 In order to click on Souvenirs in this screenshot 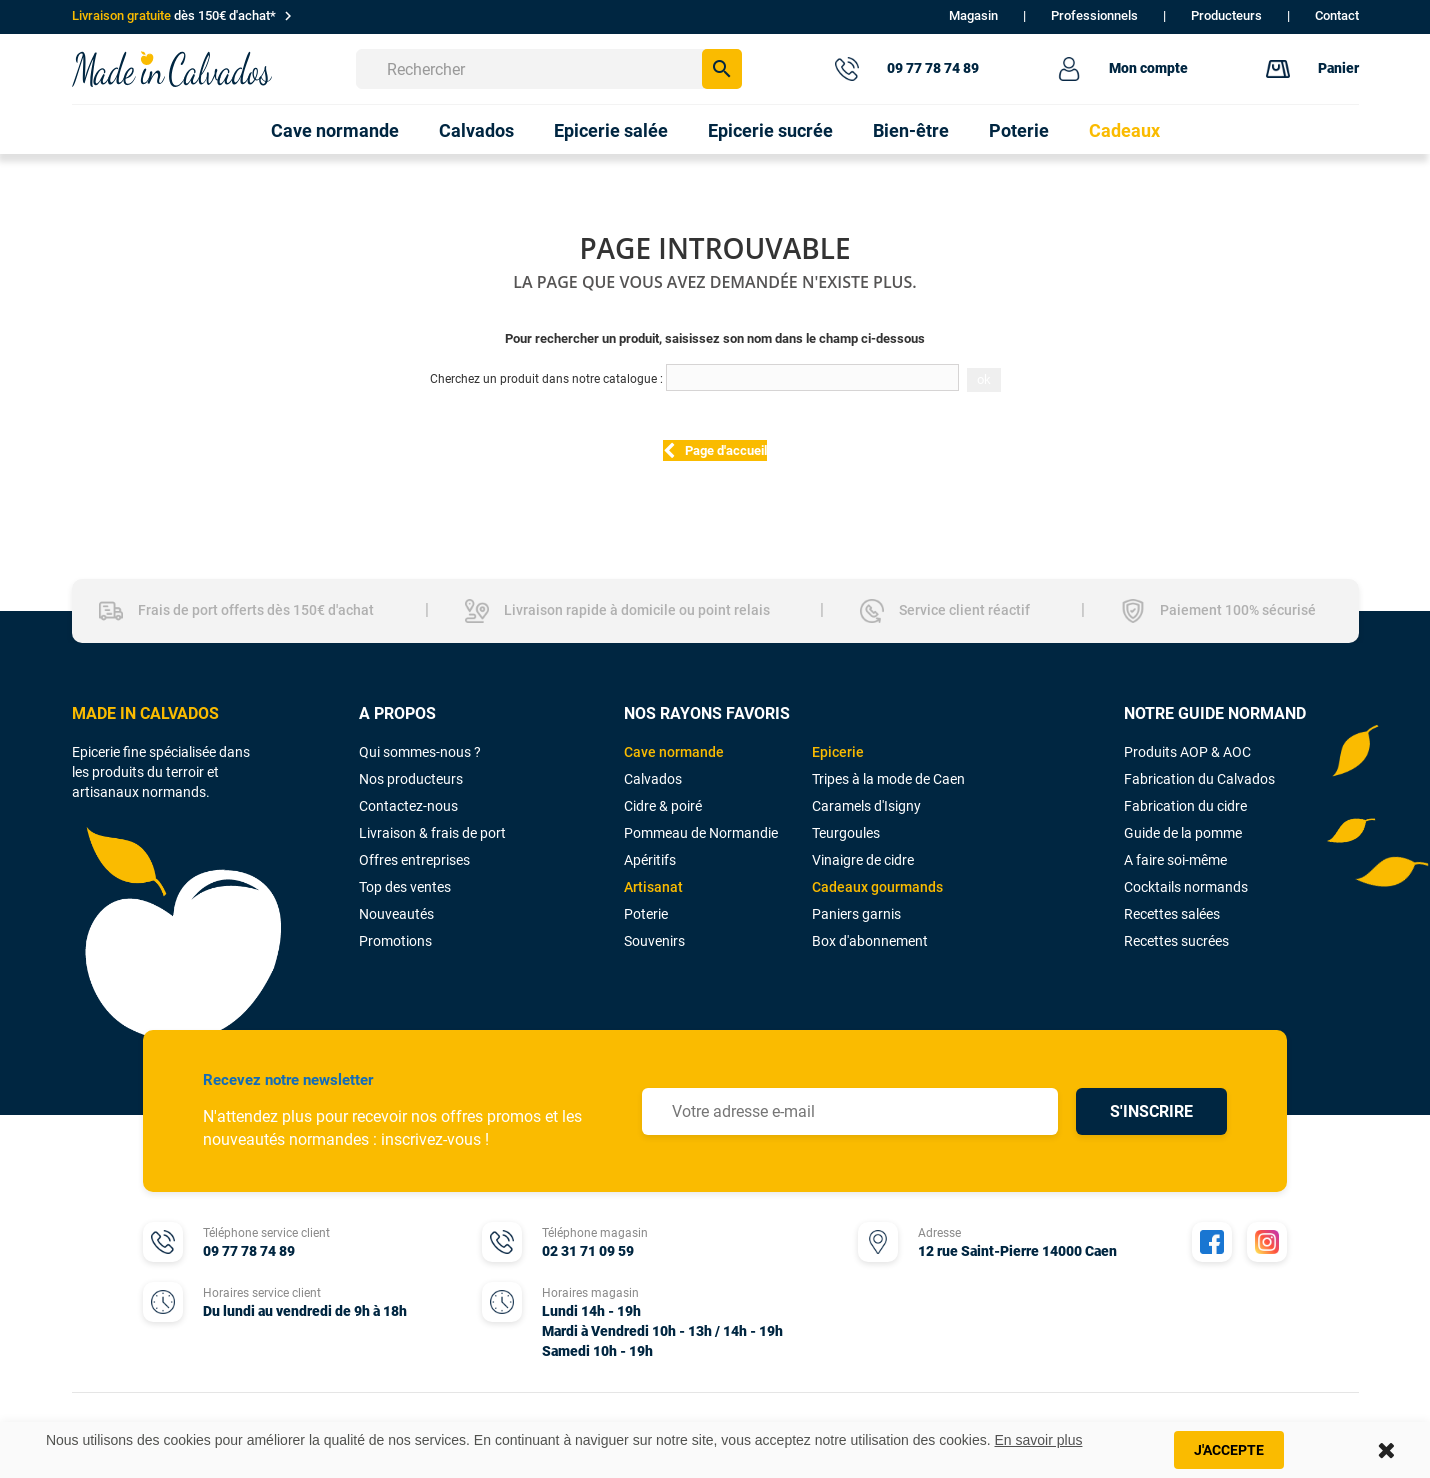, I will do `click(654, 941)`.